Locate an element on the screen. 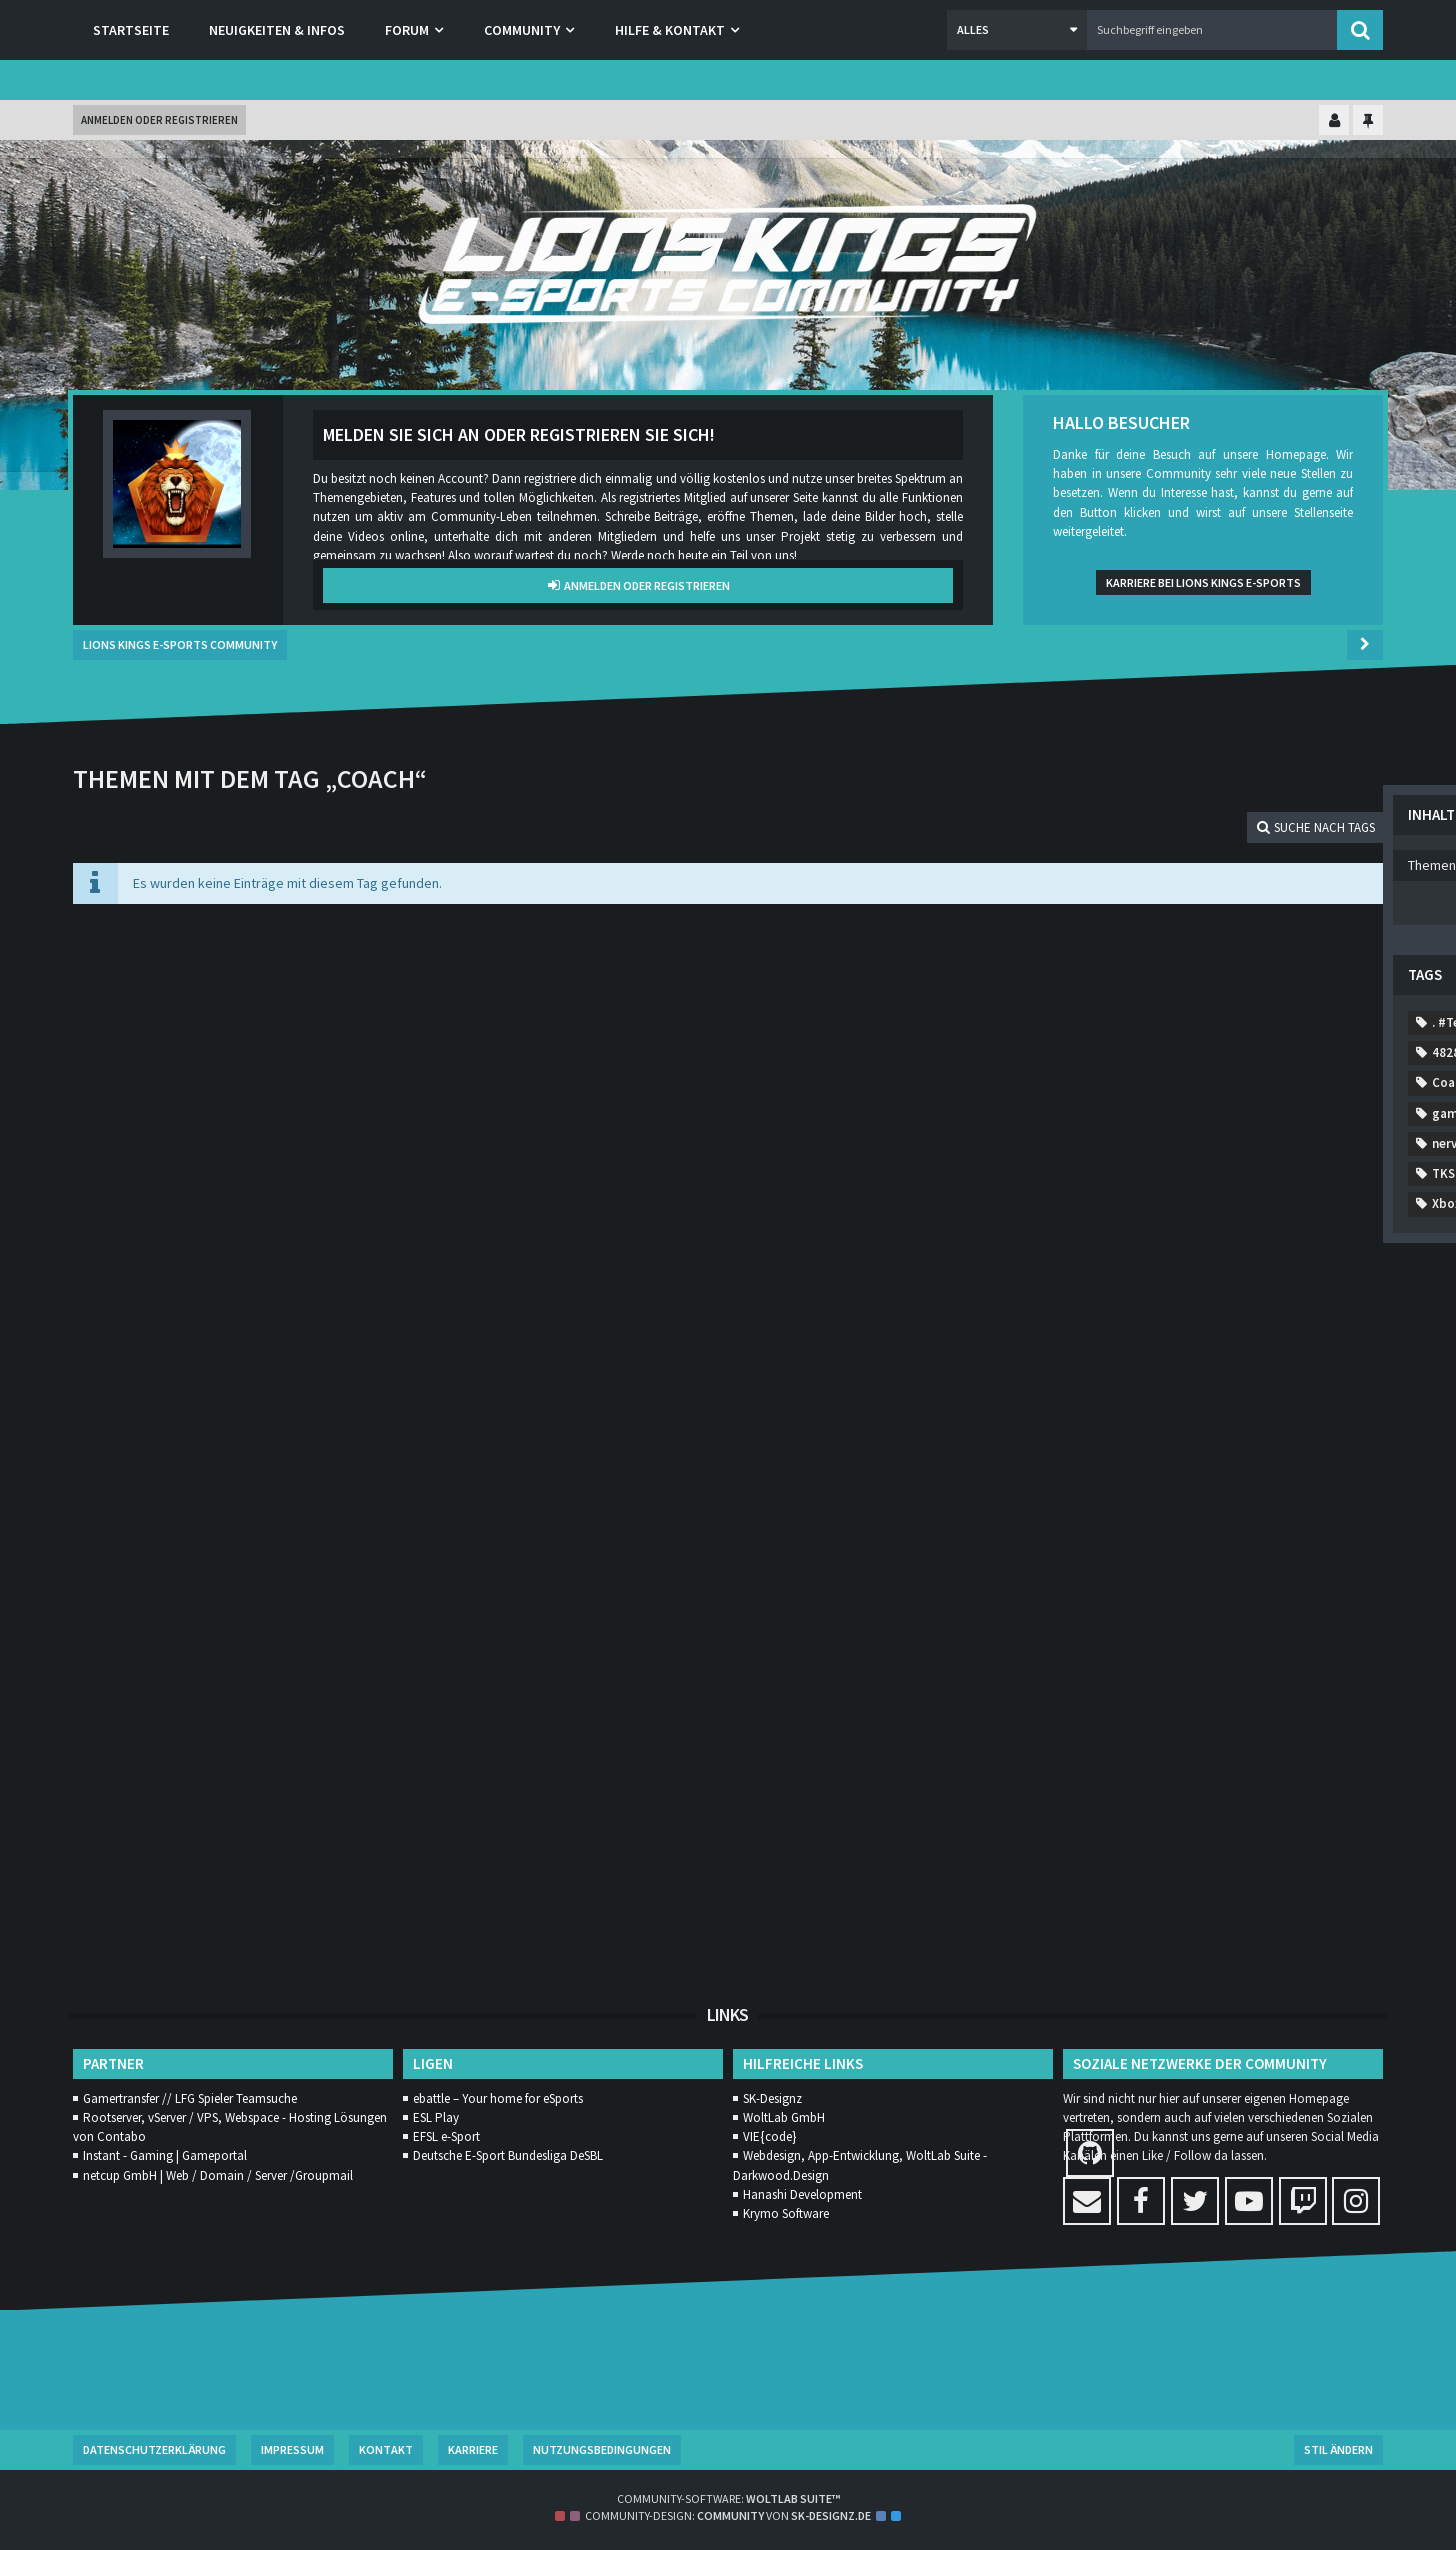 The width and height of the screenshot is (1456, 2550). Call of Duty is located at coordinates (1288, 1204).